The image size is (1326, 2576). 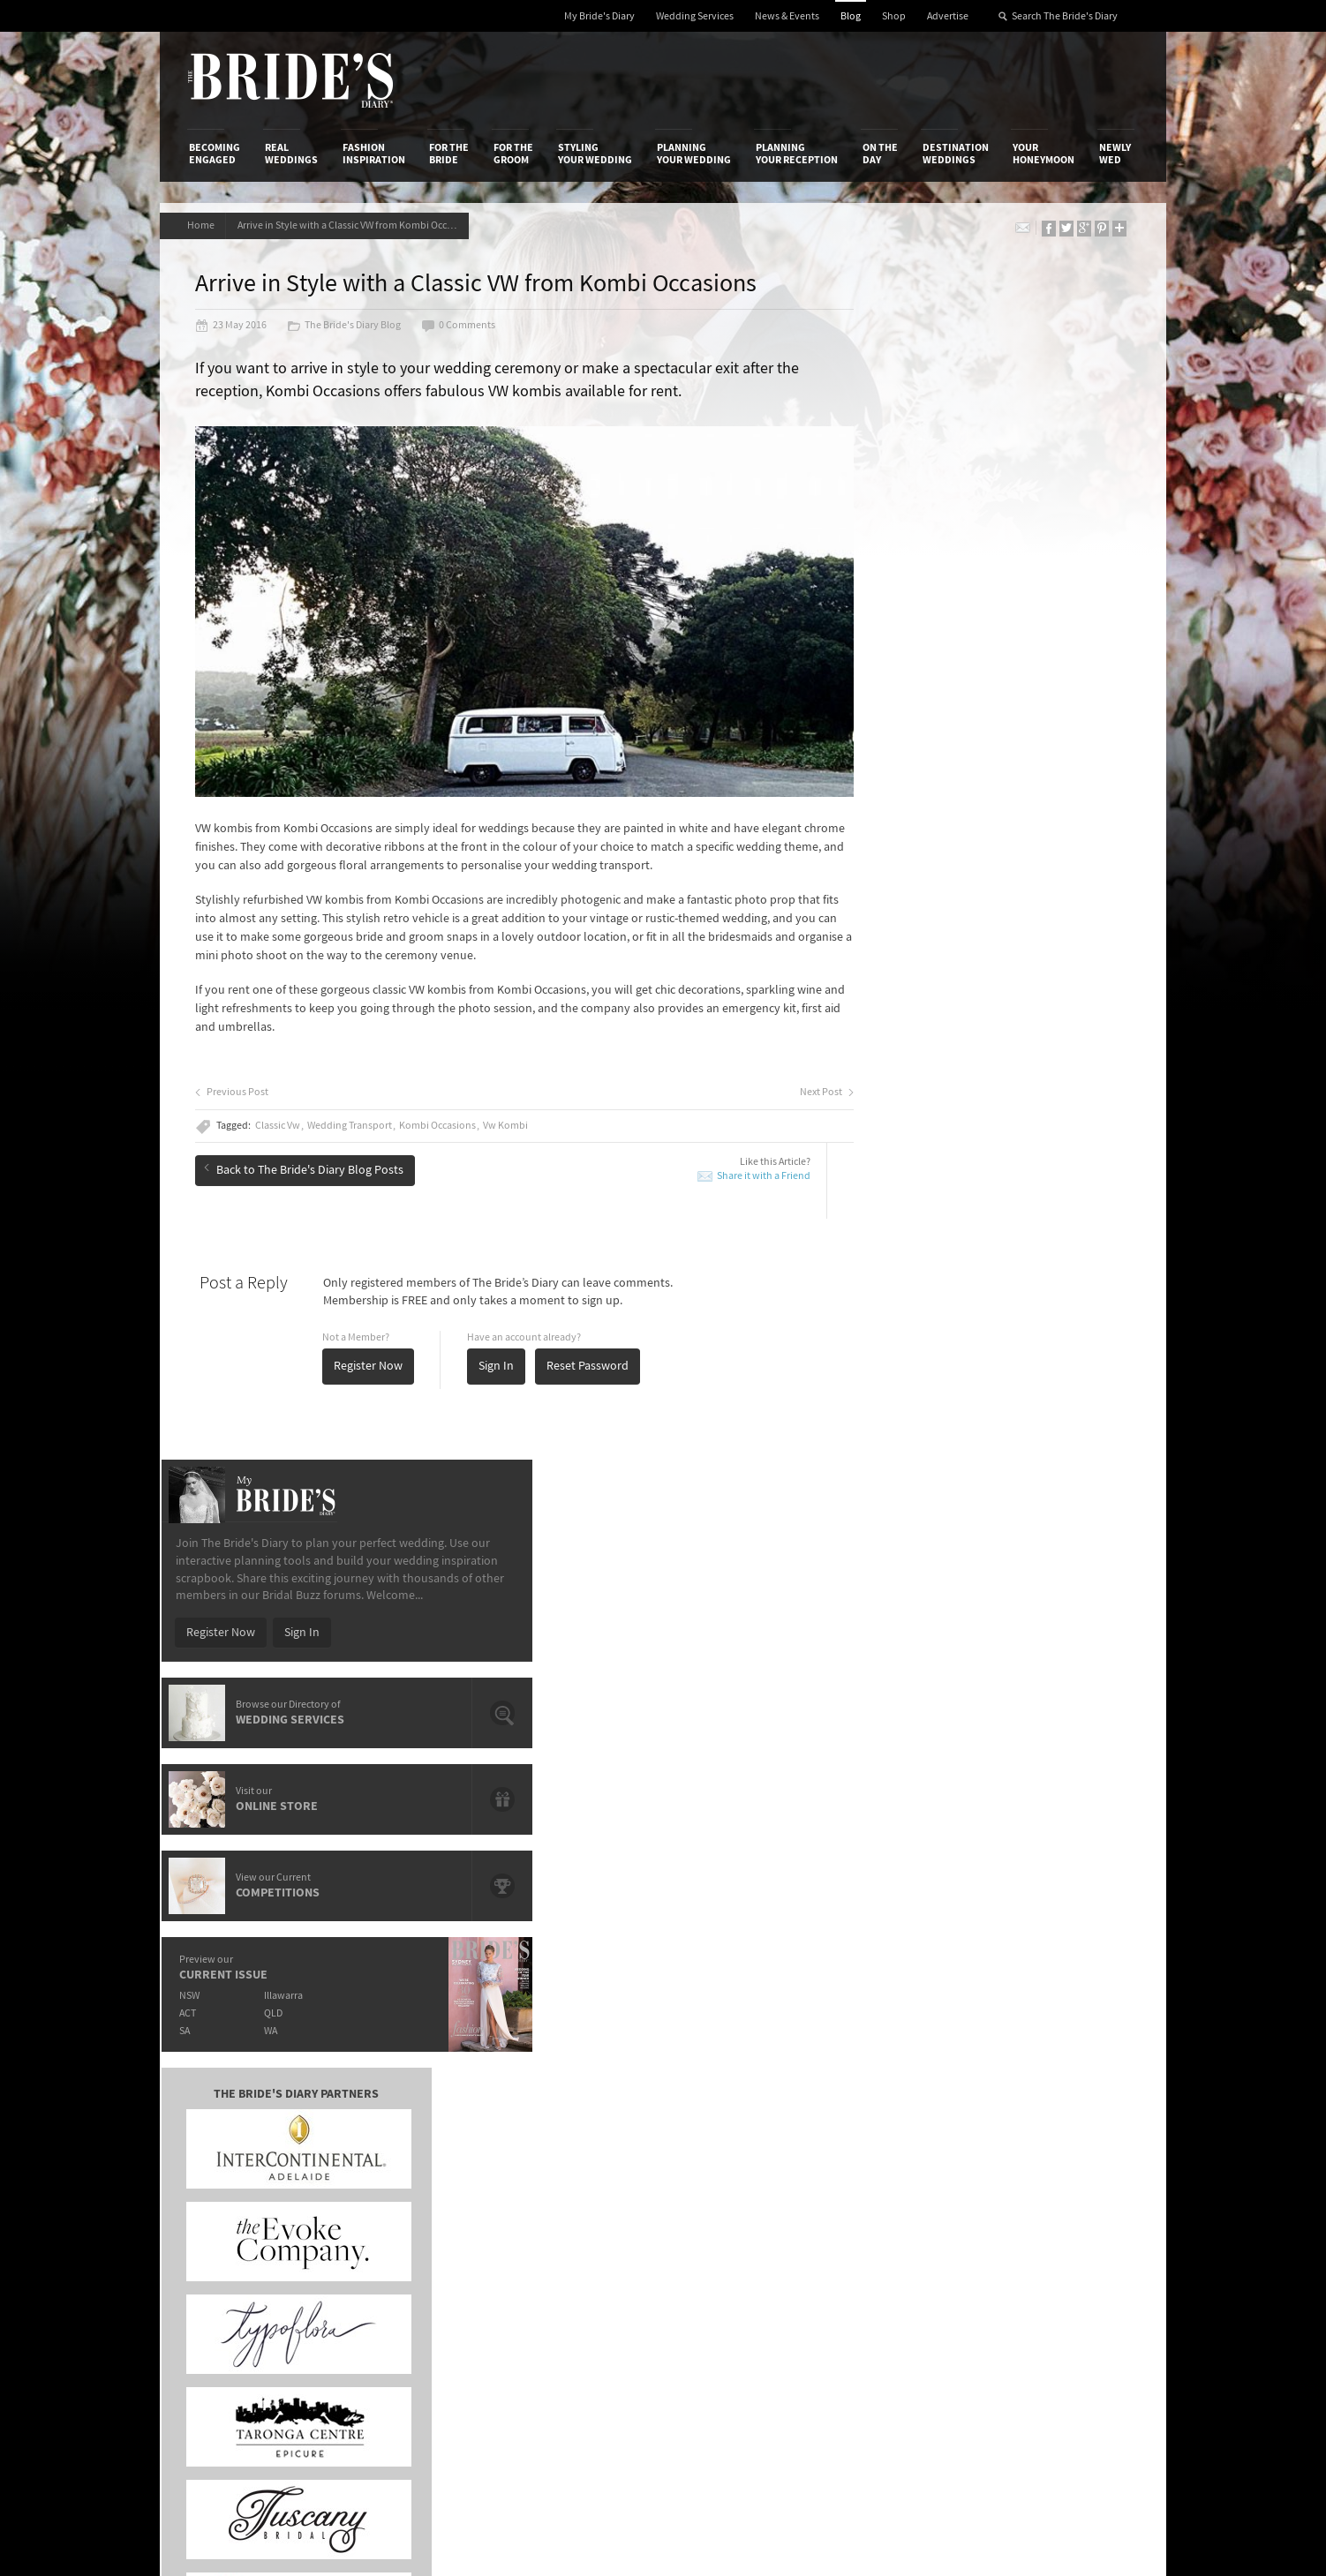 What do you see at coordinates (797, 153) in the screenshot?
I see `Planning Your Reception` at bounding box center [797, 153].